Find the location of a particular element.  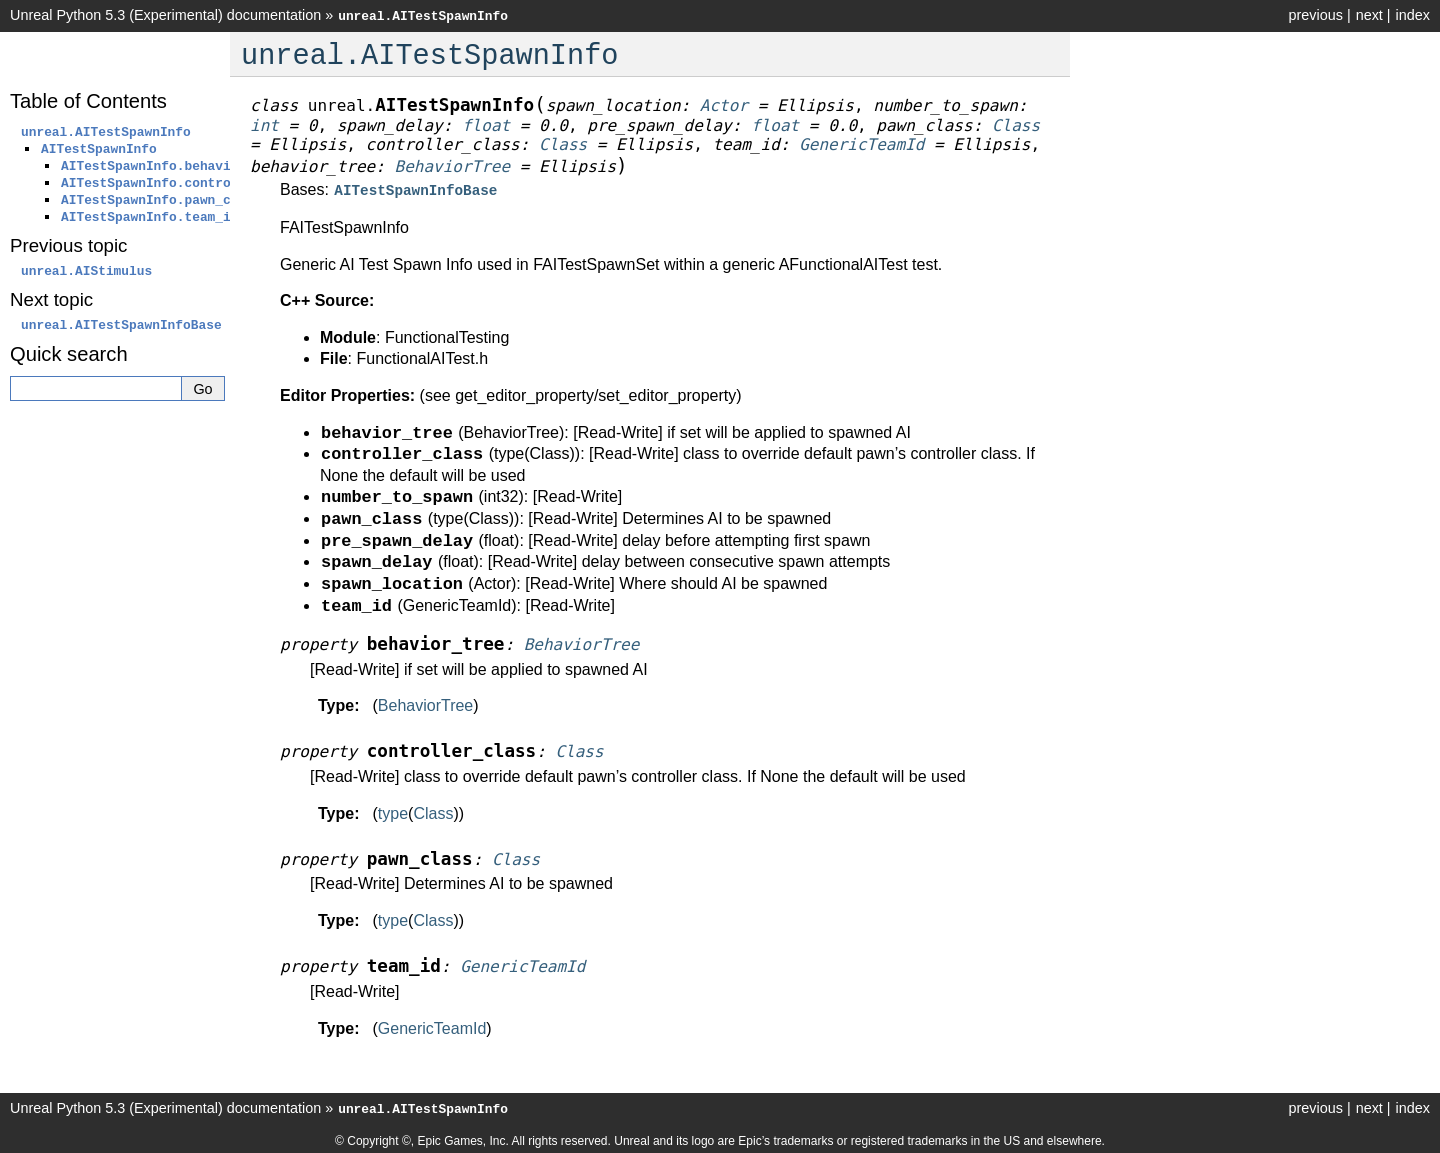

index is located at coordinates (1413, 15).